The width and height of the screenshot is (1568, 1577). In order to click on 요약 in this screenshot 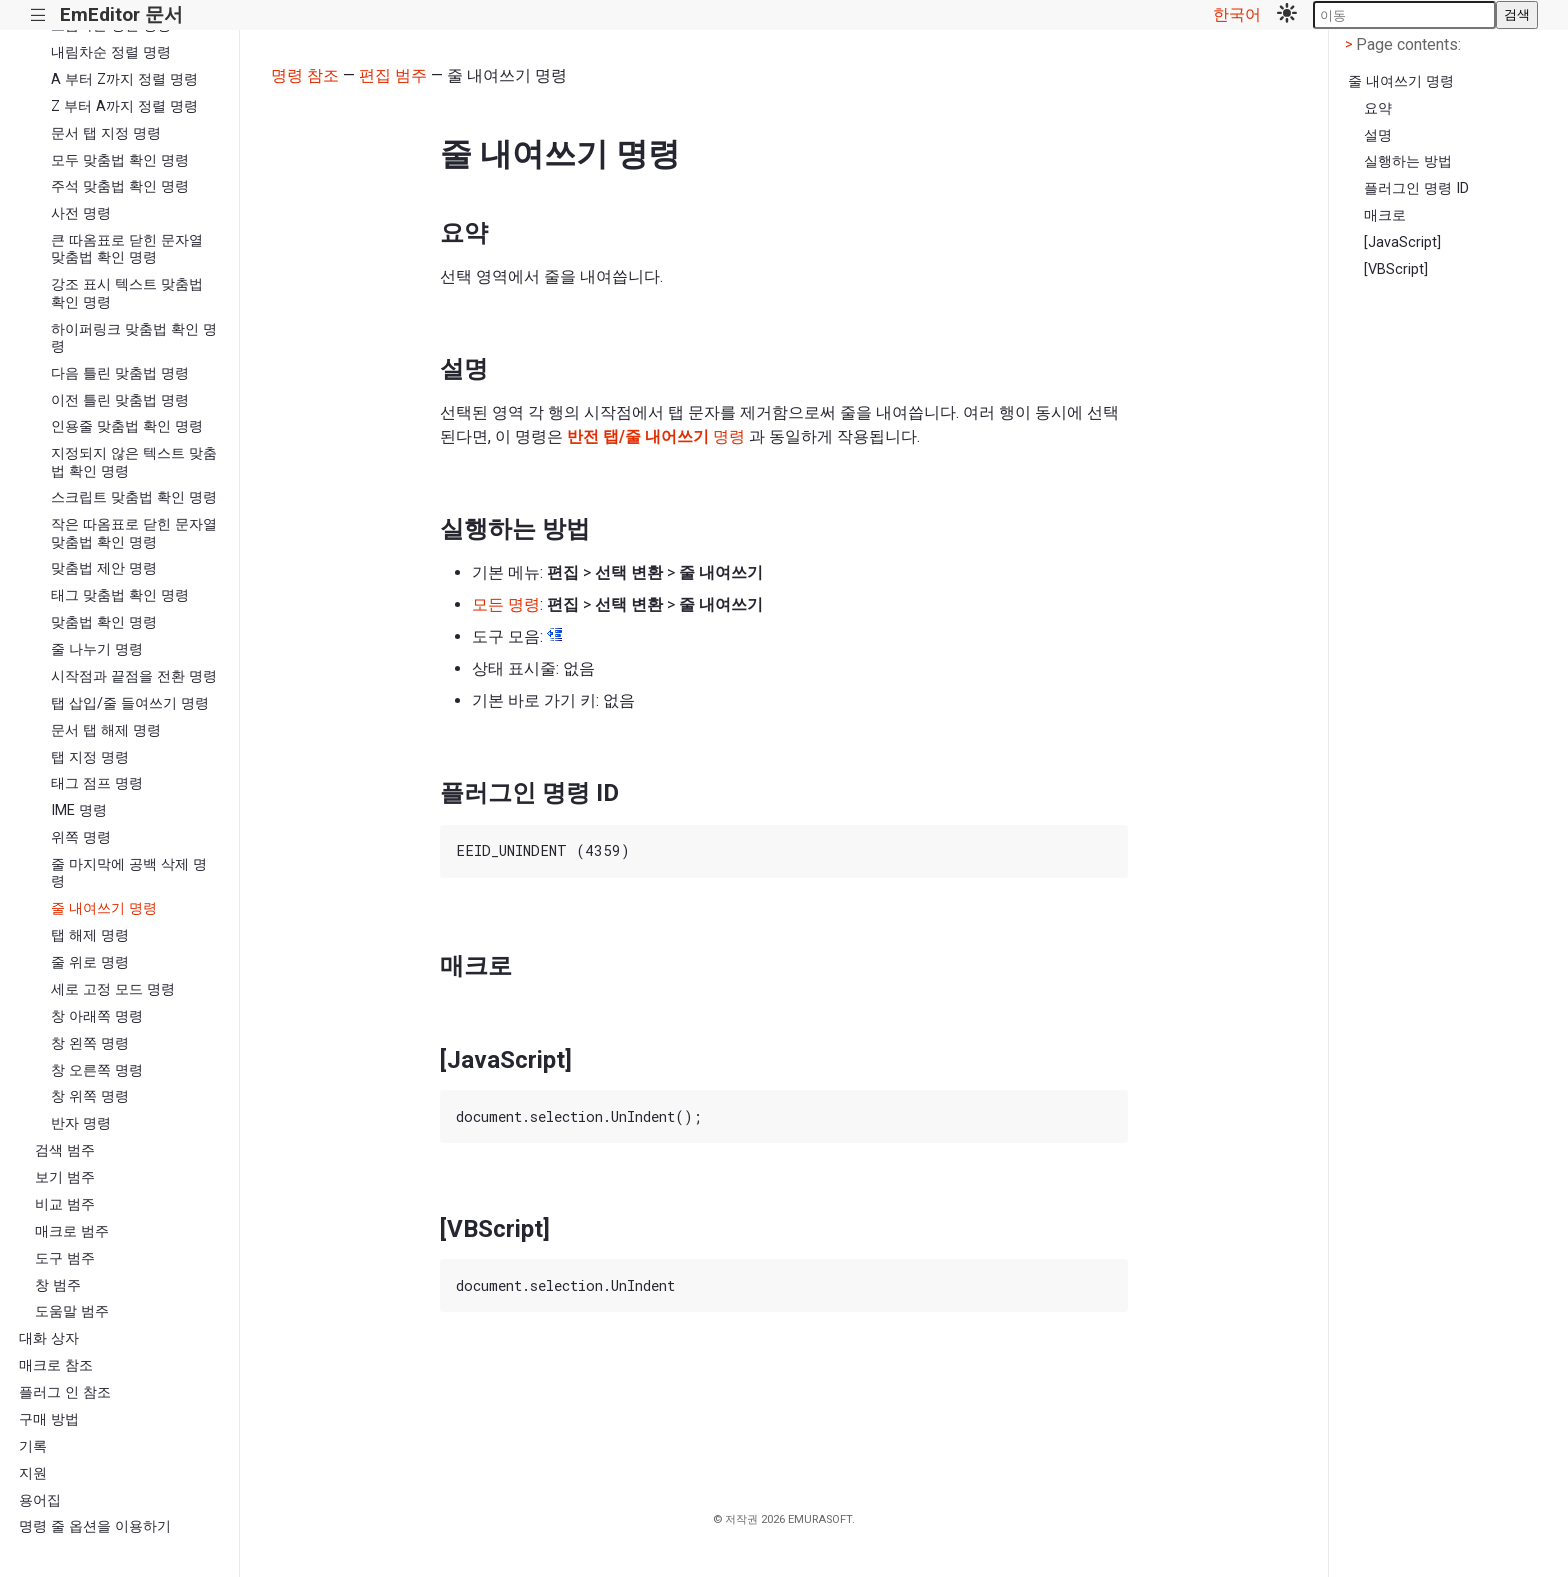, I will do `click(1378, 108)`.